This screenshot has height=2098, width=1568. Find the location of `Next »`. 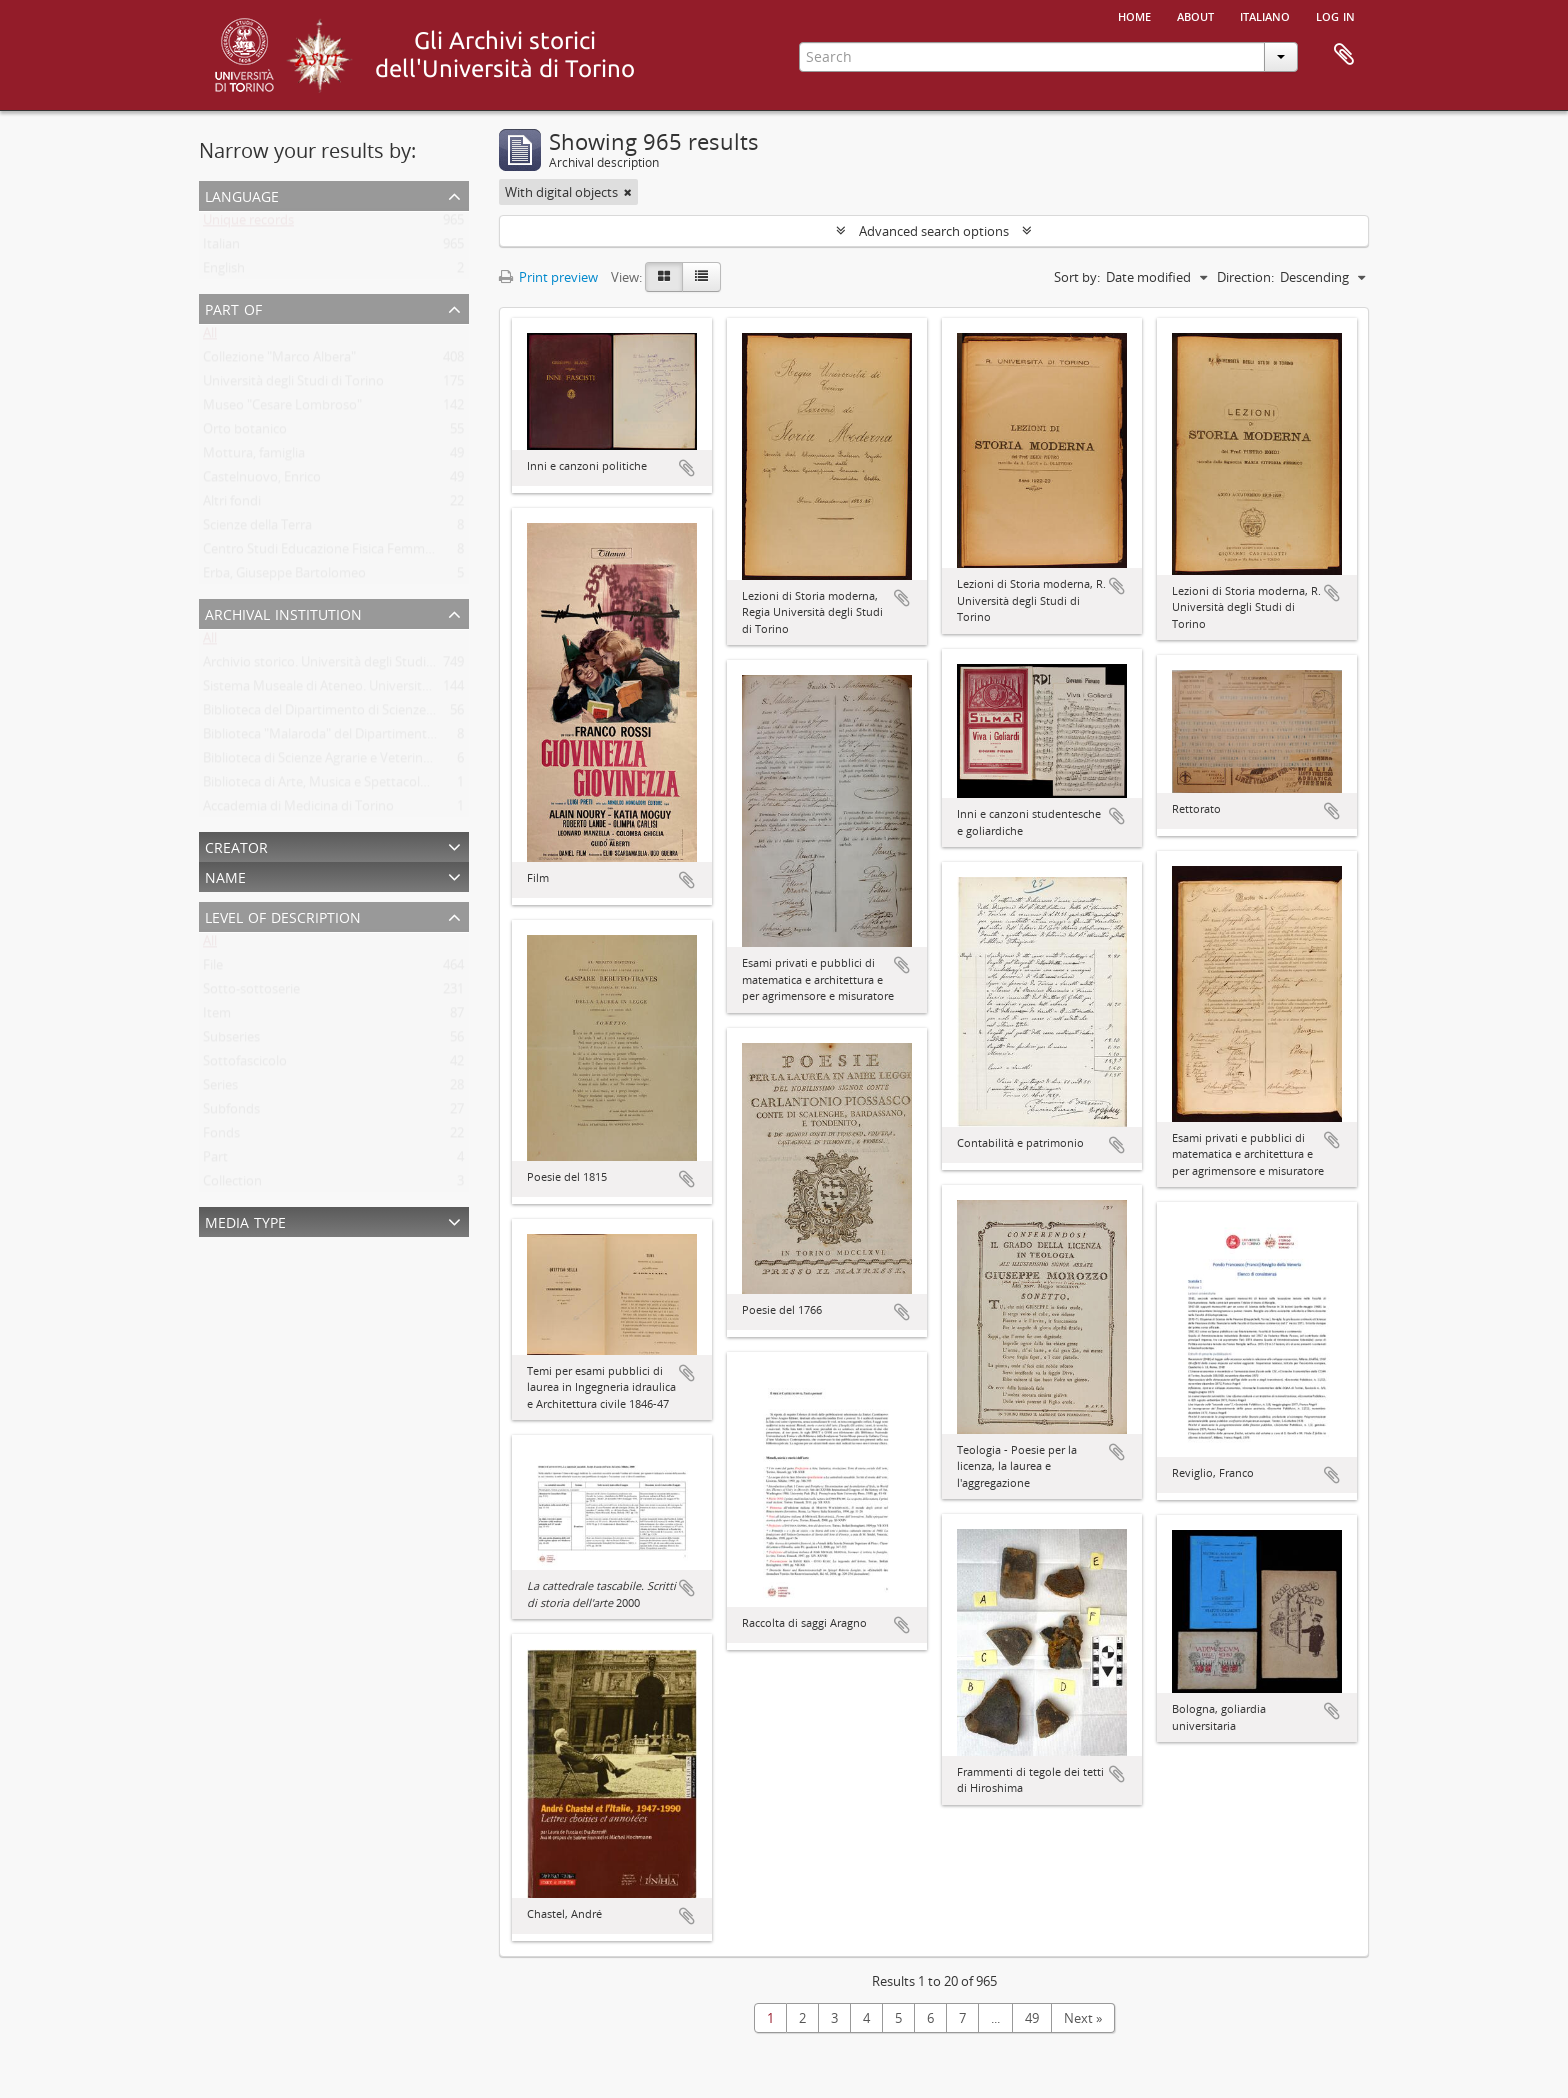

Next » is located at coordinates (1083, 2018).